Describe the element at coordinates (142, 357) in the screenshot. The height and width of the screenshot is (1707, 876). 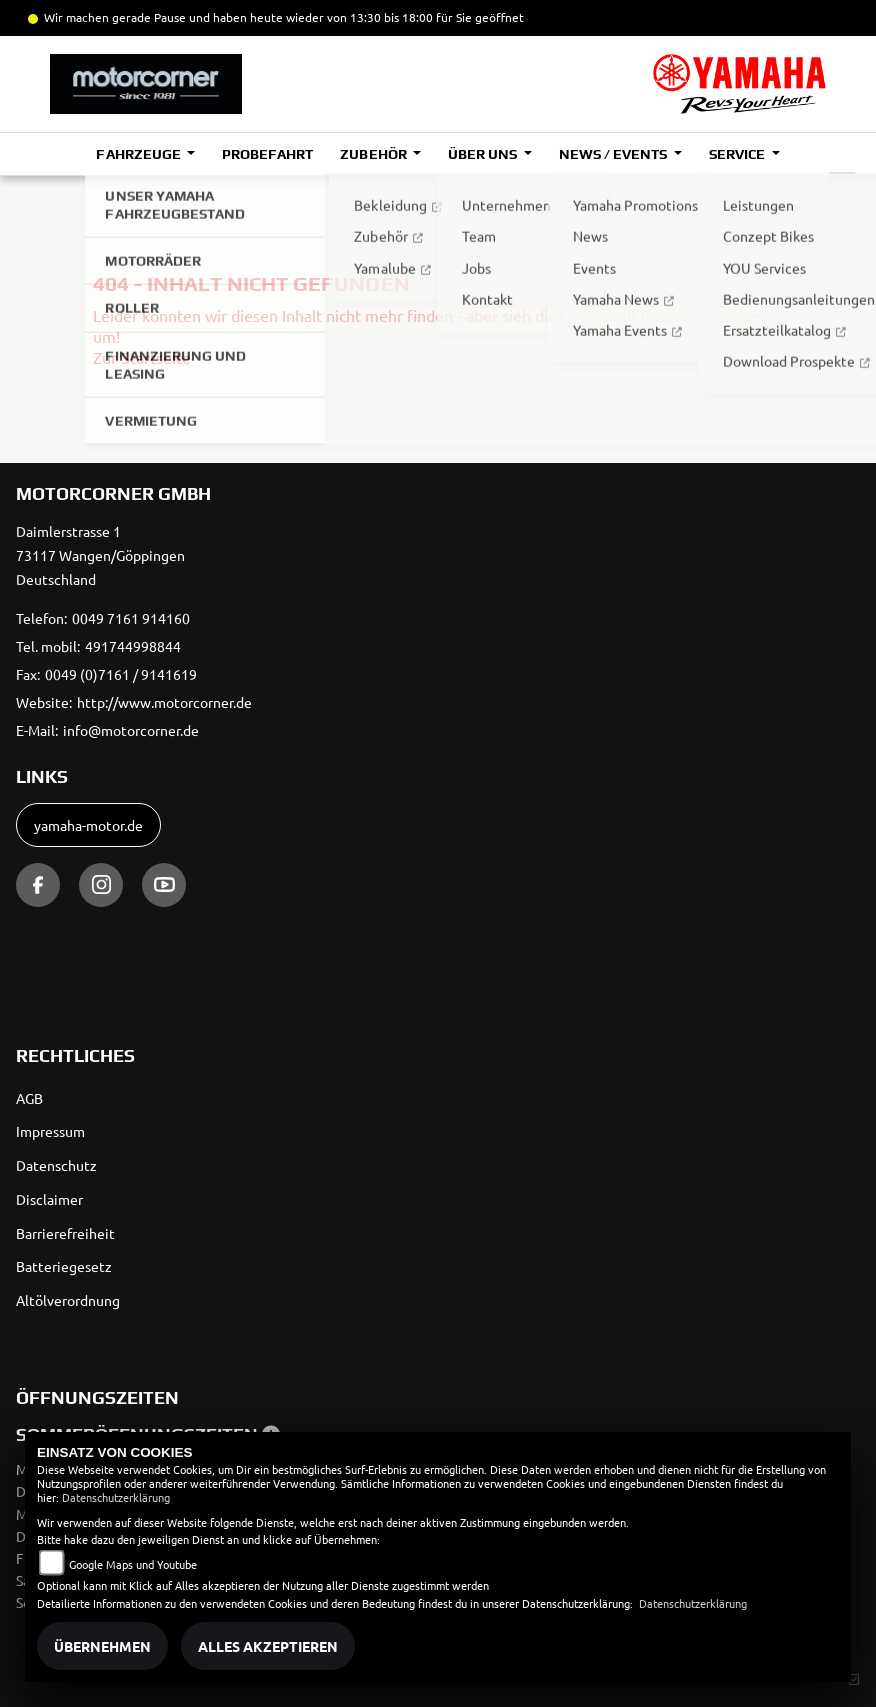
I see `Zur Startseite` at that location.